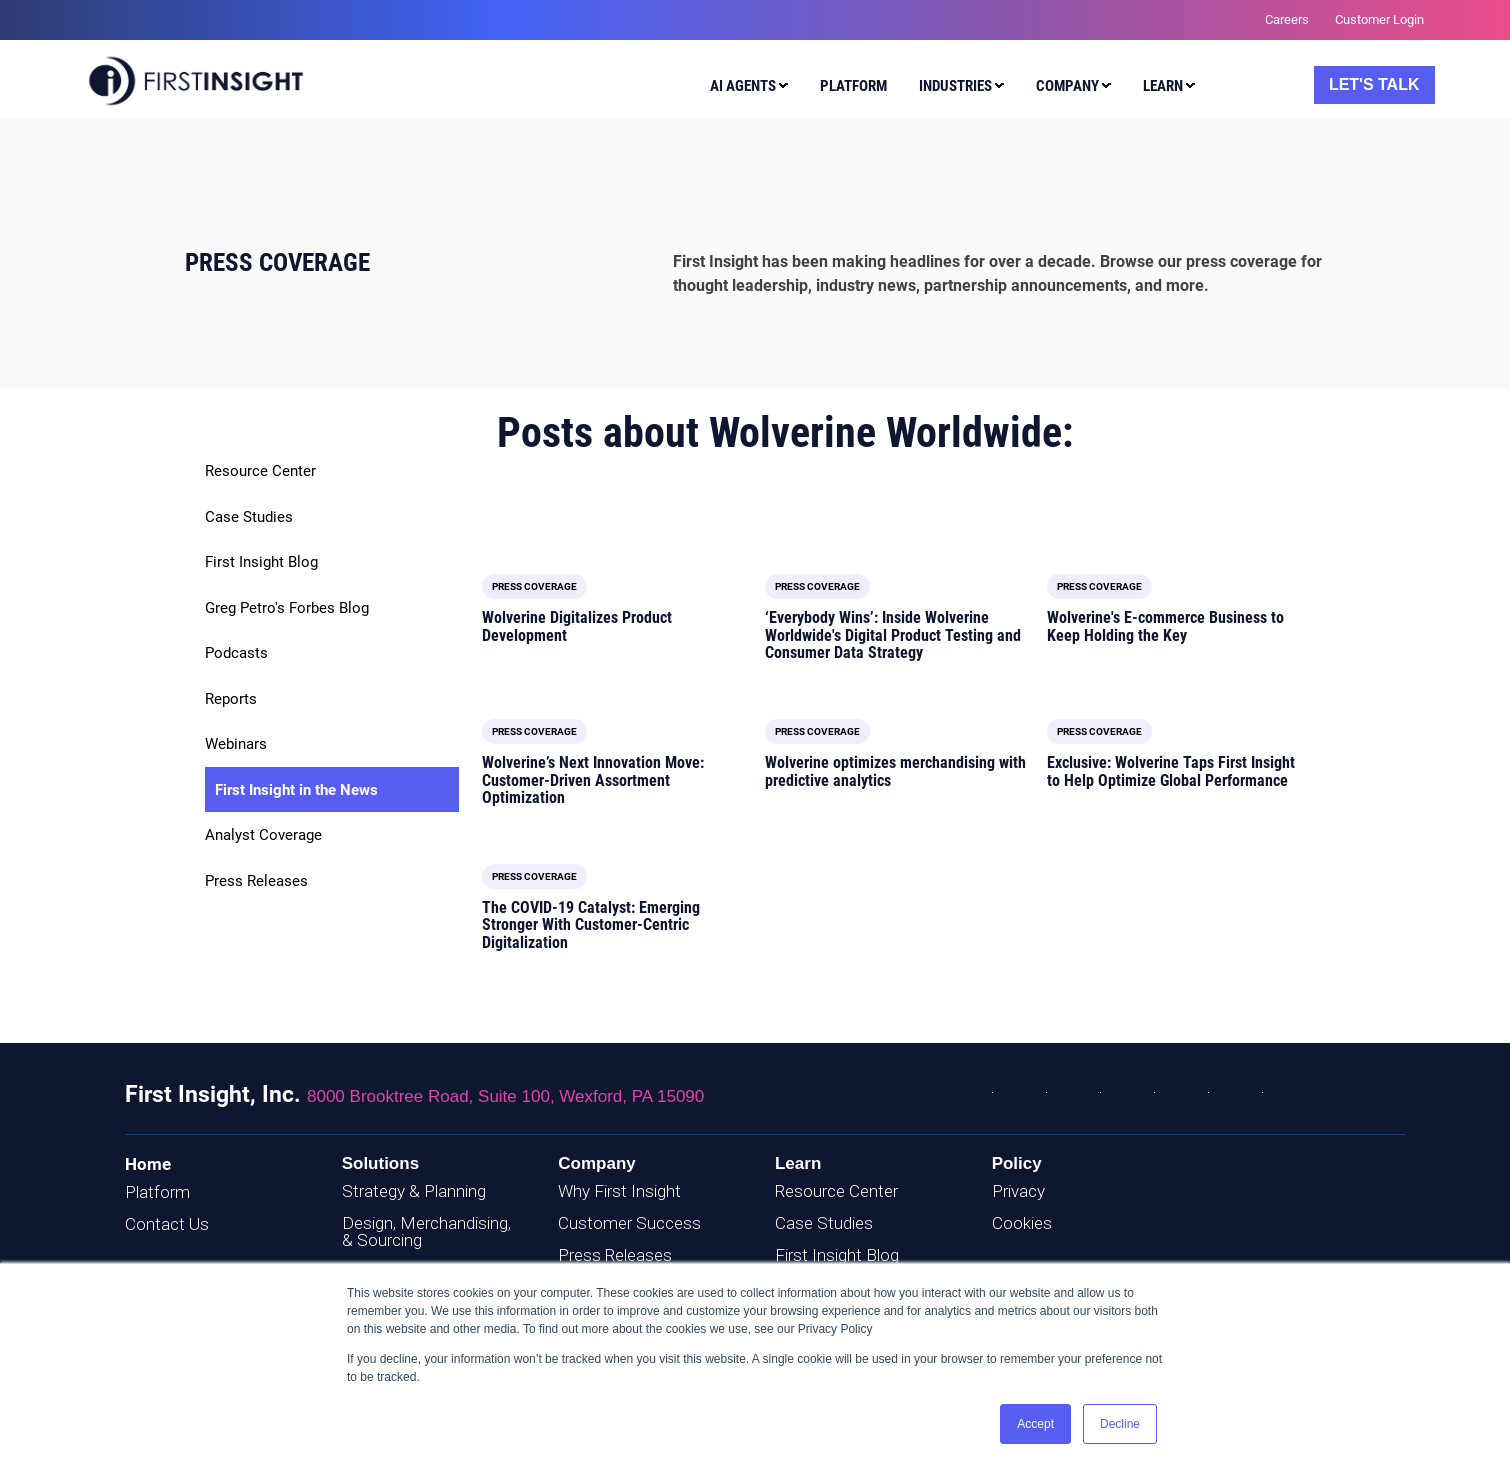 The image size is (1510, 1470). Describe the element at coordinates (893, 635) in the screenshot. I see `‘Everybody Wins’: Inside Wolverine Worldwide's Digital Product Testing and Consumer Data Strategy` at that location.